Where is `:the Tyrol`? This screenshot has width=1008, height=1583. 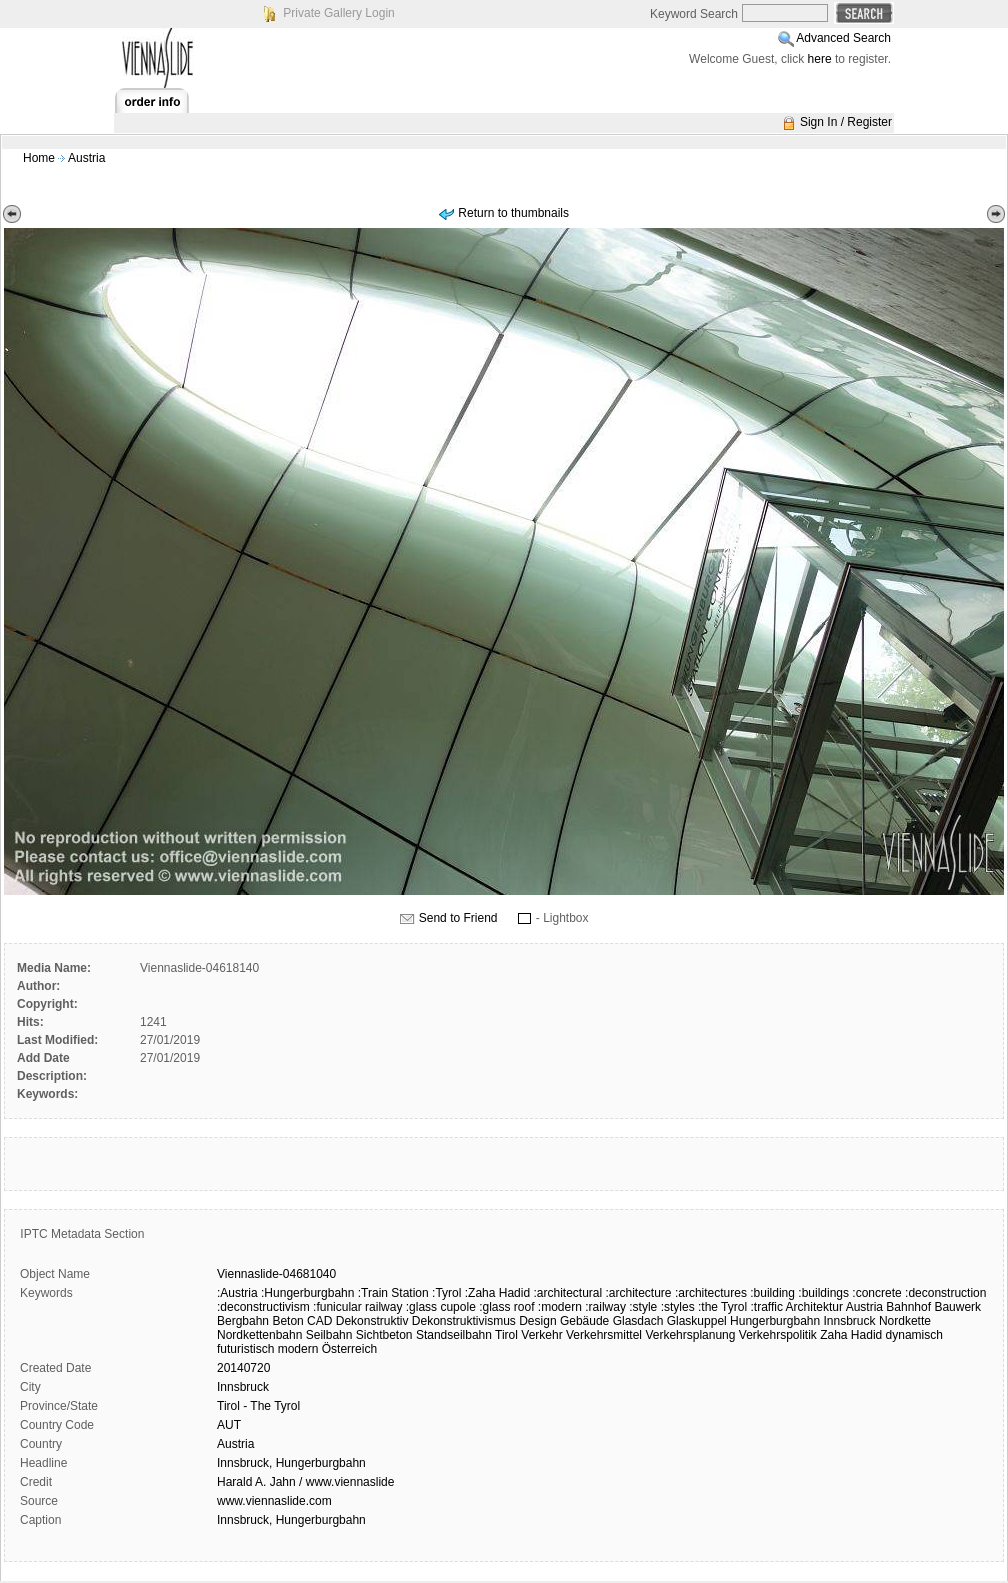 :the Tyrol is located at coordinates (722, 1307).